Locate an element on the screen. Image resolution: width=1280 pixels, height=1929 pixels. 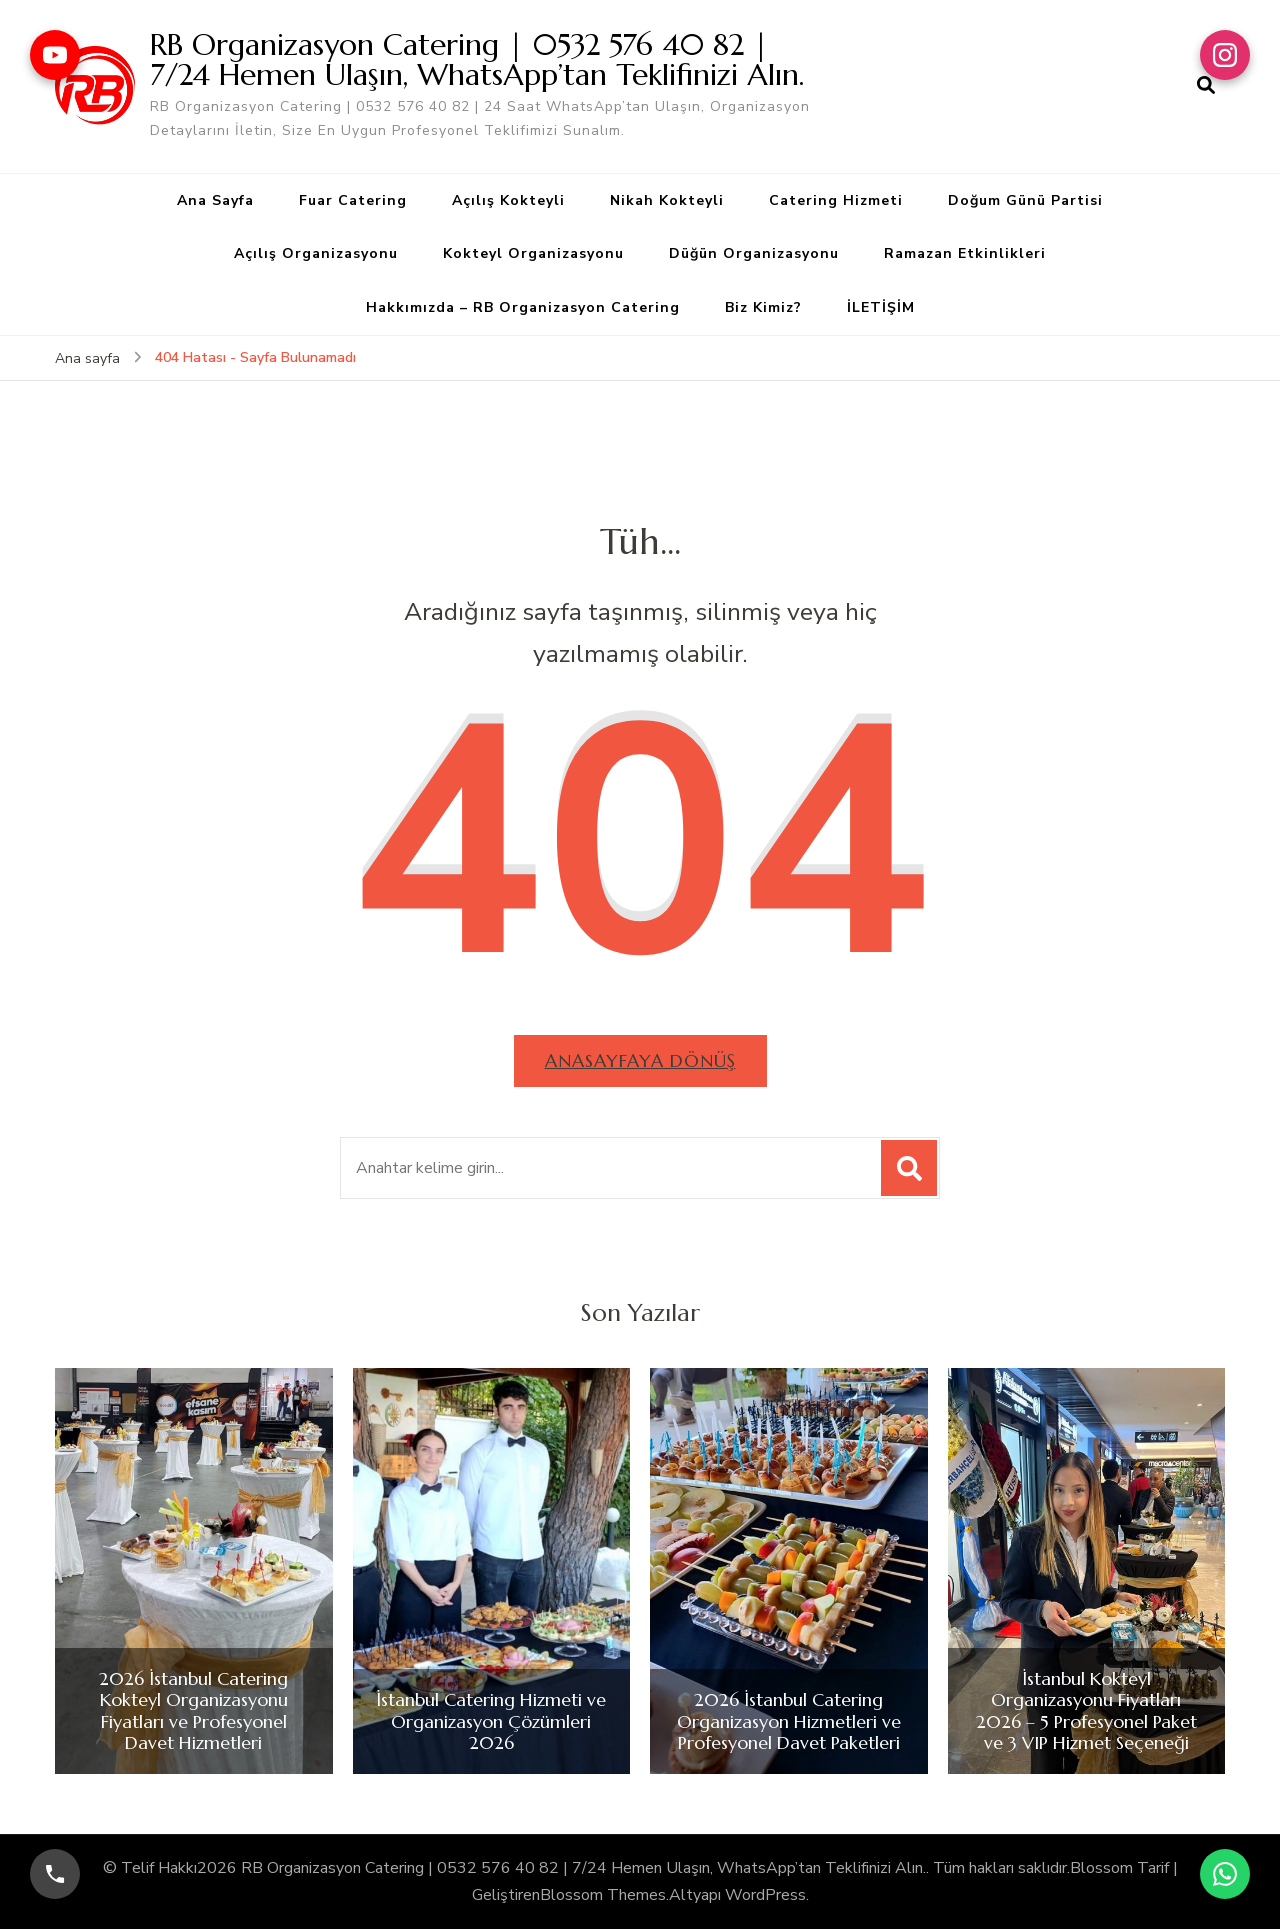
Doğum Günü Partisi is located at coordinates (1025, 200).